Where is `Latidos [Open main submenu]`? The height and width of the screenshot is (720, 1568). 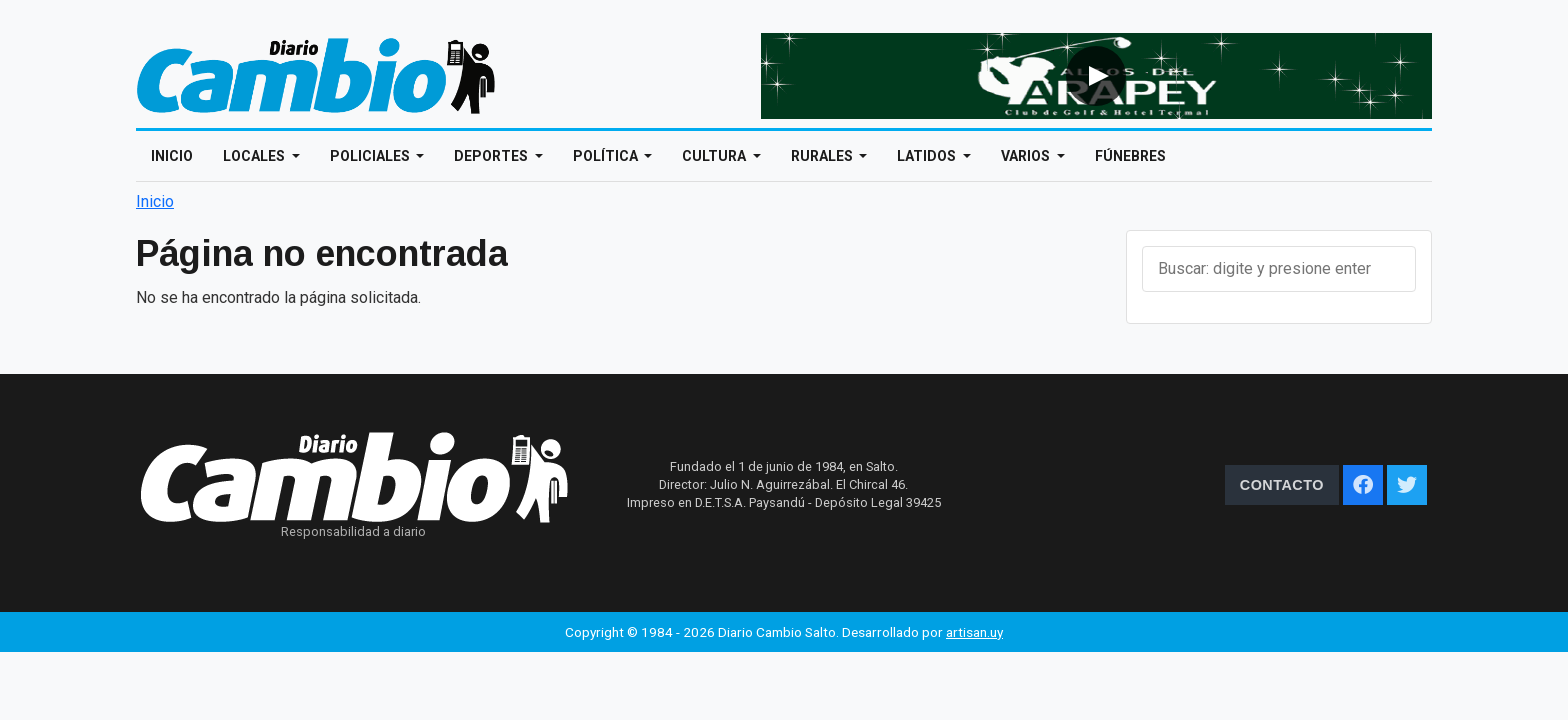 Latidos [Open main submenu] is located at coordinates (928, 156).